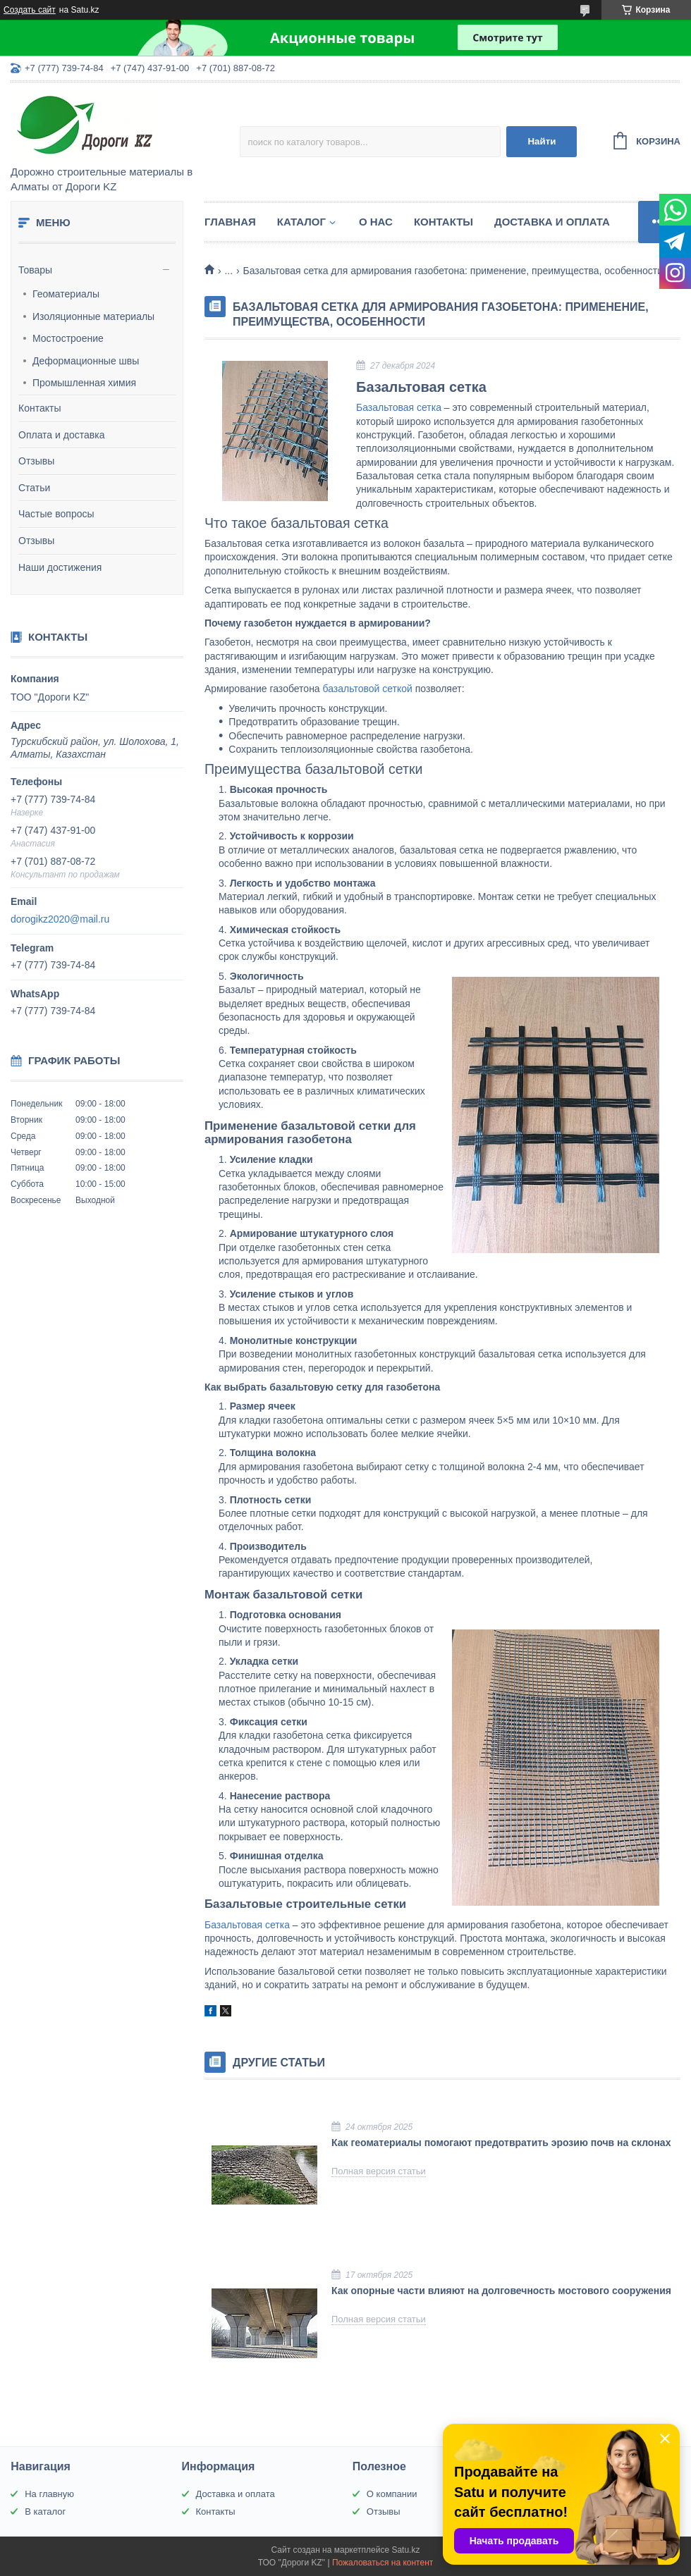  I want to click on Базальтовая сетка, so click(398, 407).